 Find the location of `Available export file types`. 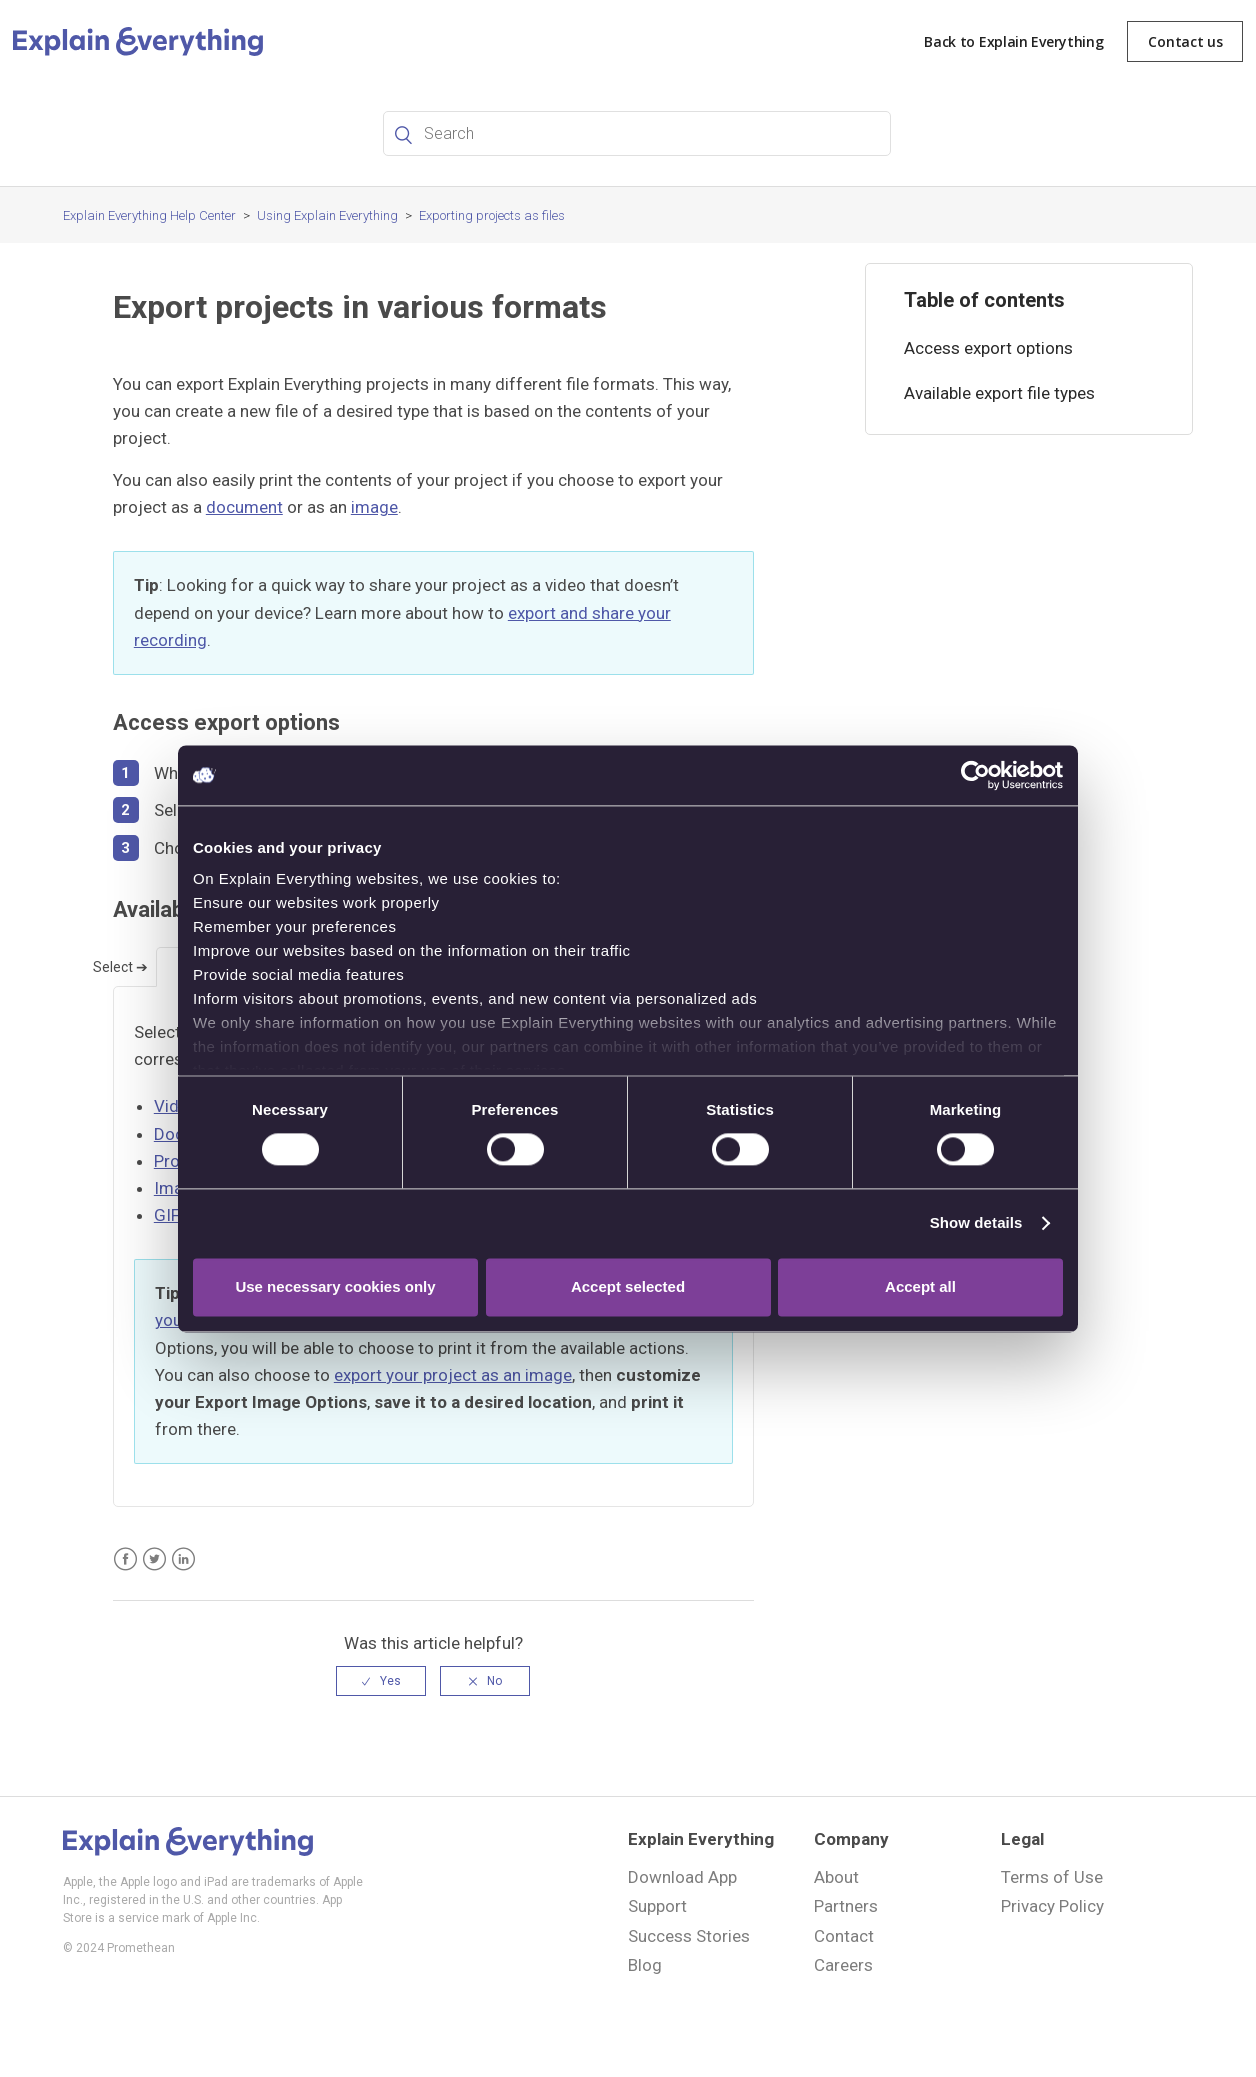

Available export file types is located at coordinates (999, 393).